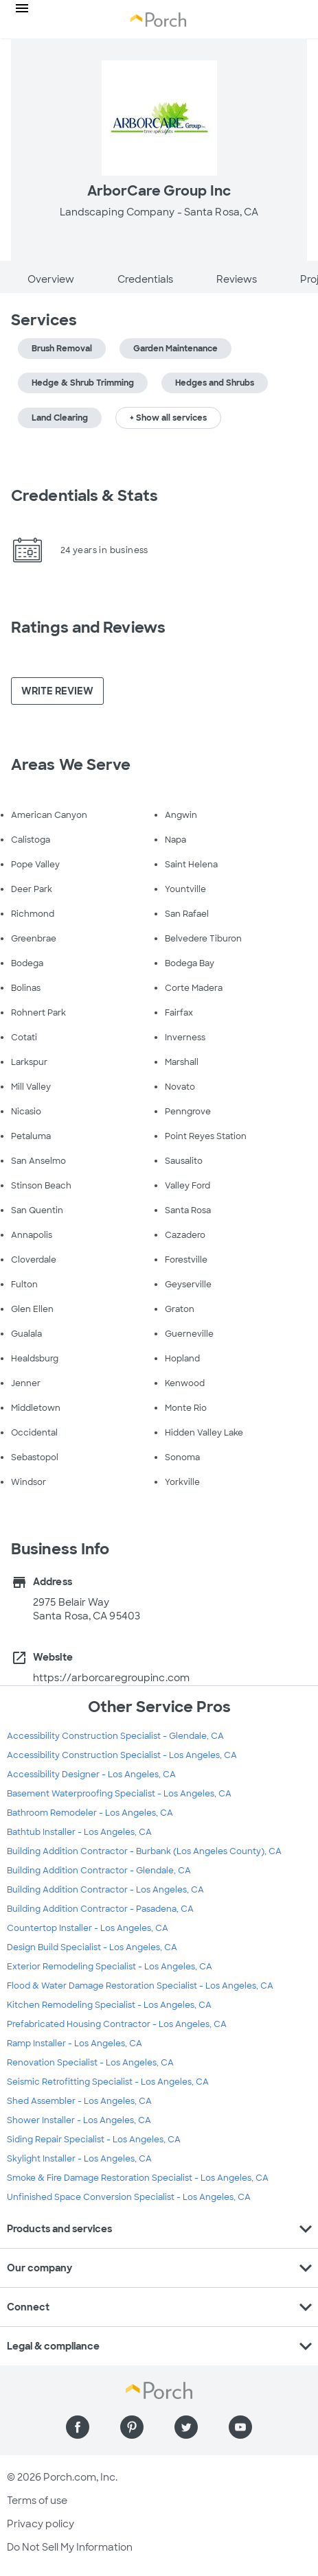 The height and width of the screenshot is (2576, 318). Describe the element at coordinates (90, 2062) in the screenshot. I see `Renovation Specialist - Los Angeles, CA` at that location.